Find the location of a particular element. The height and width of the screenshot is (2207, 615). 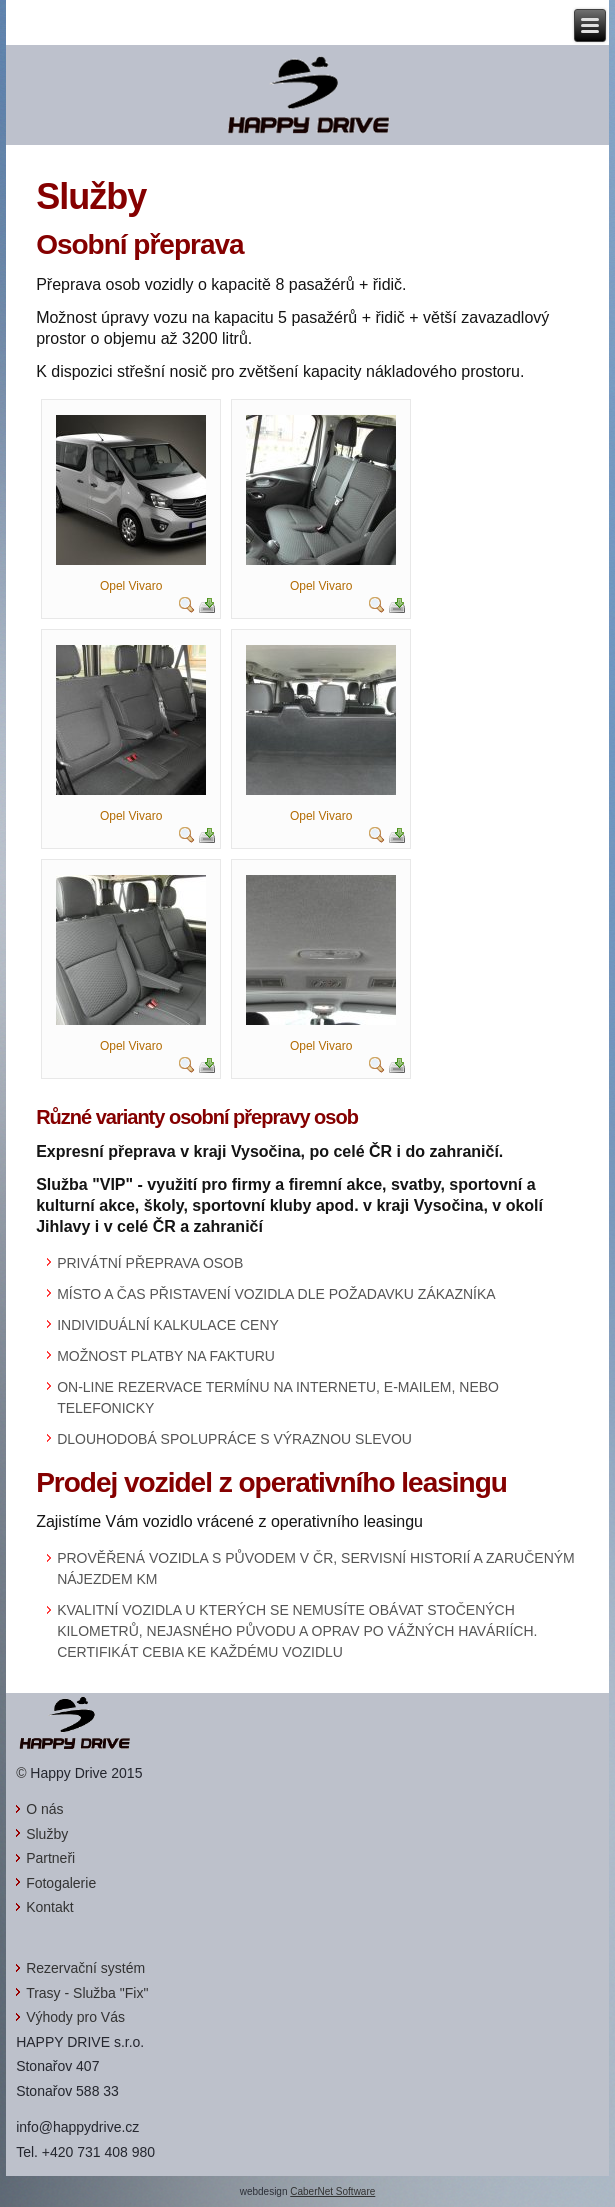

Kontakt is located at coordinates (49, 1907).